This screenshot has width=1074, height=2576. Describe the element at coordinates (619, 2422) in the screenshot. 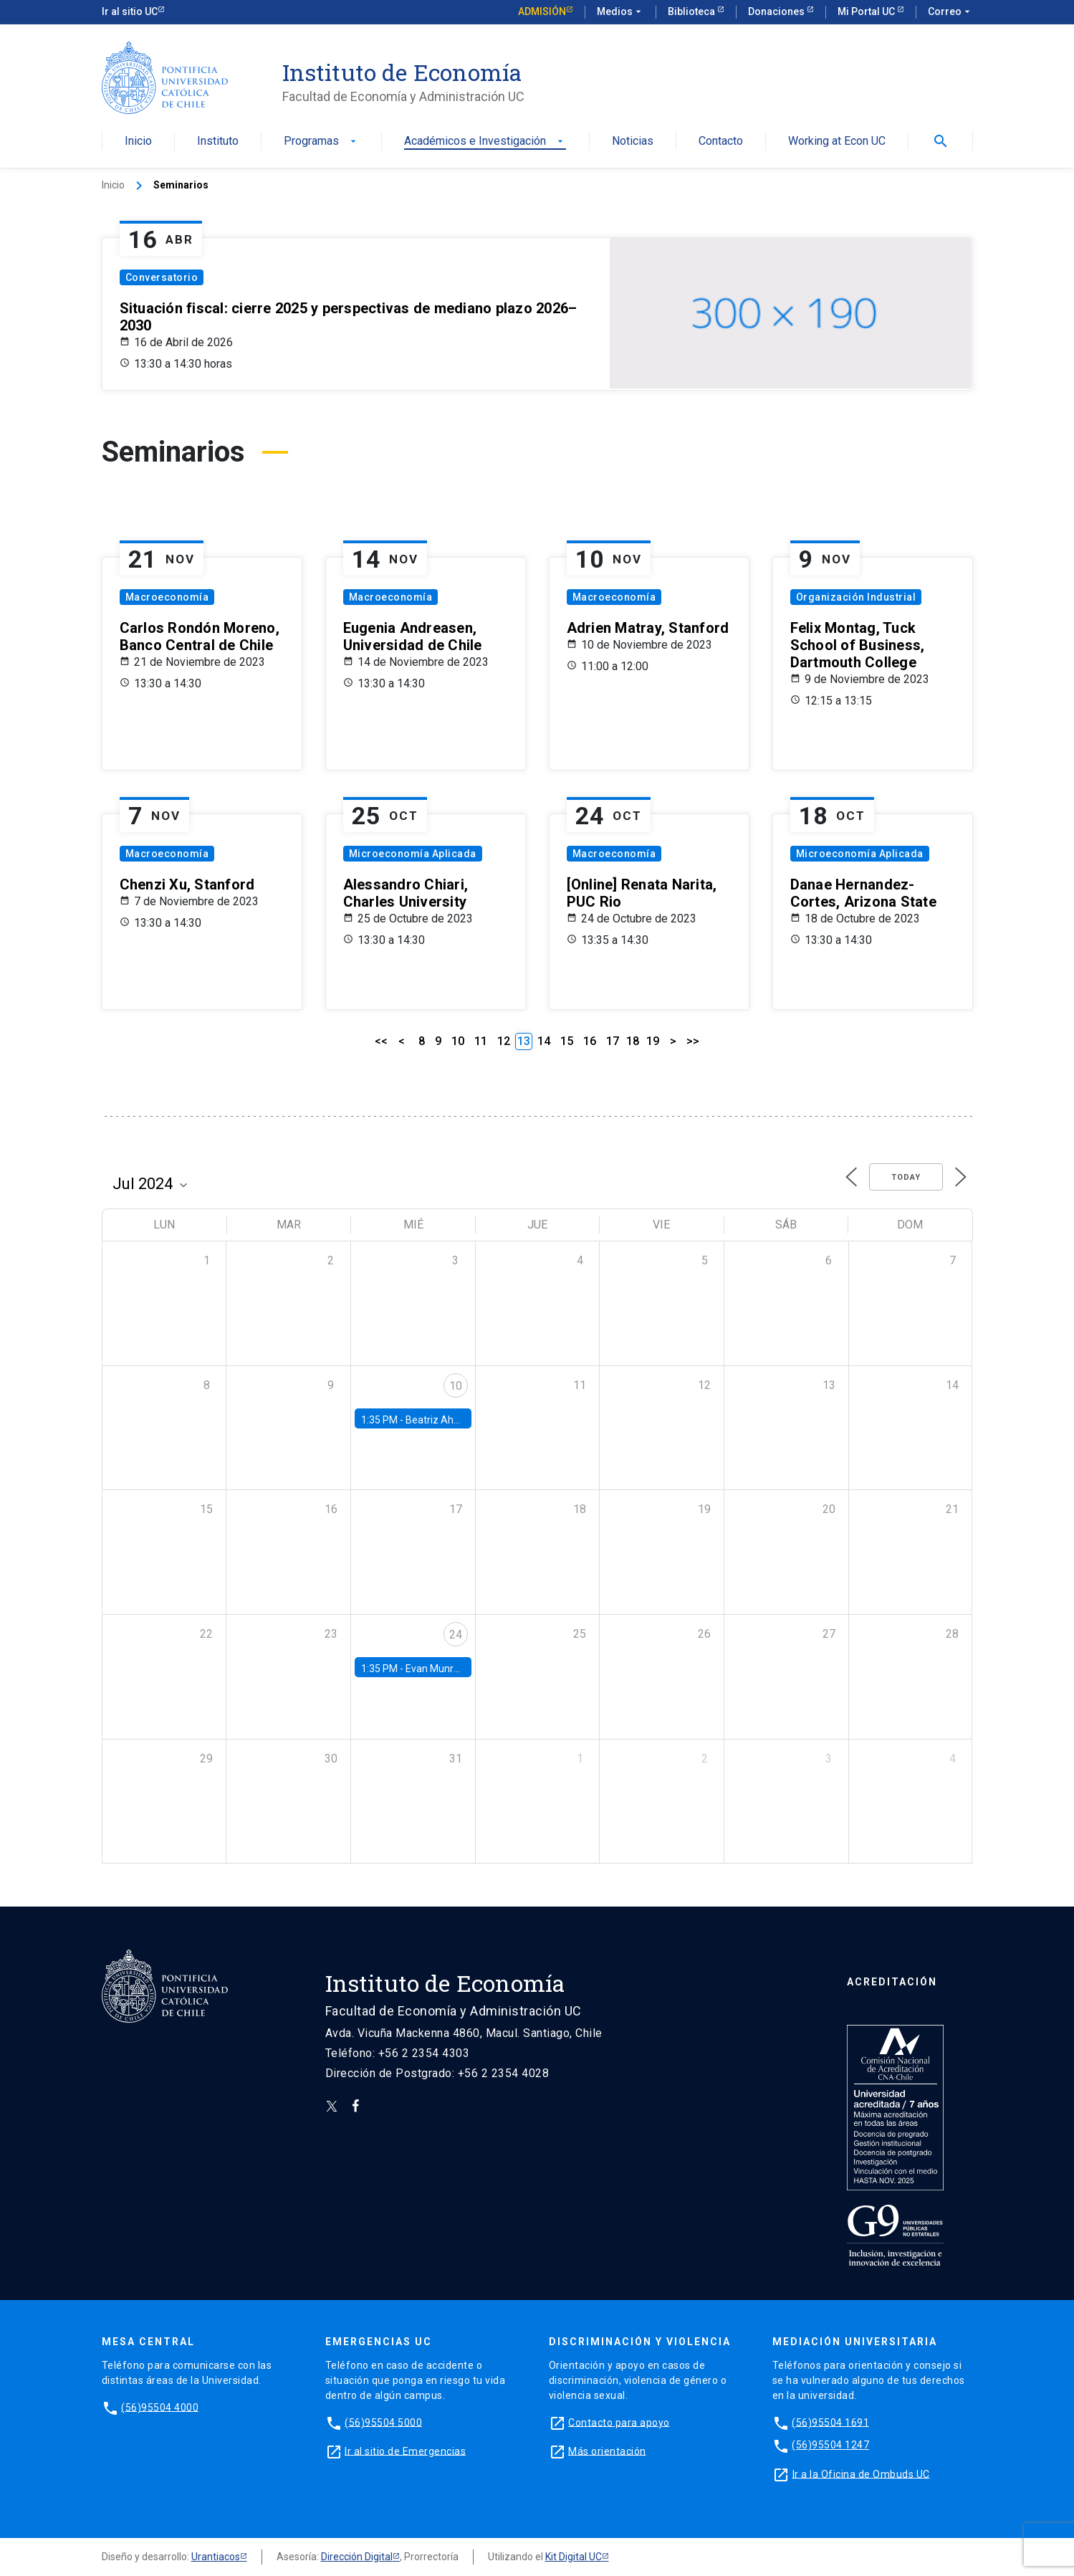

I see `Contacto para apoyo` at that location.